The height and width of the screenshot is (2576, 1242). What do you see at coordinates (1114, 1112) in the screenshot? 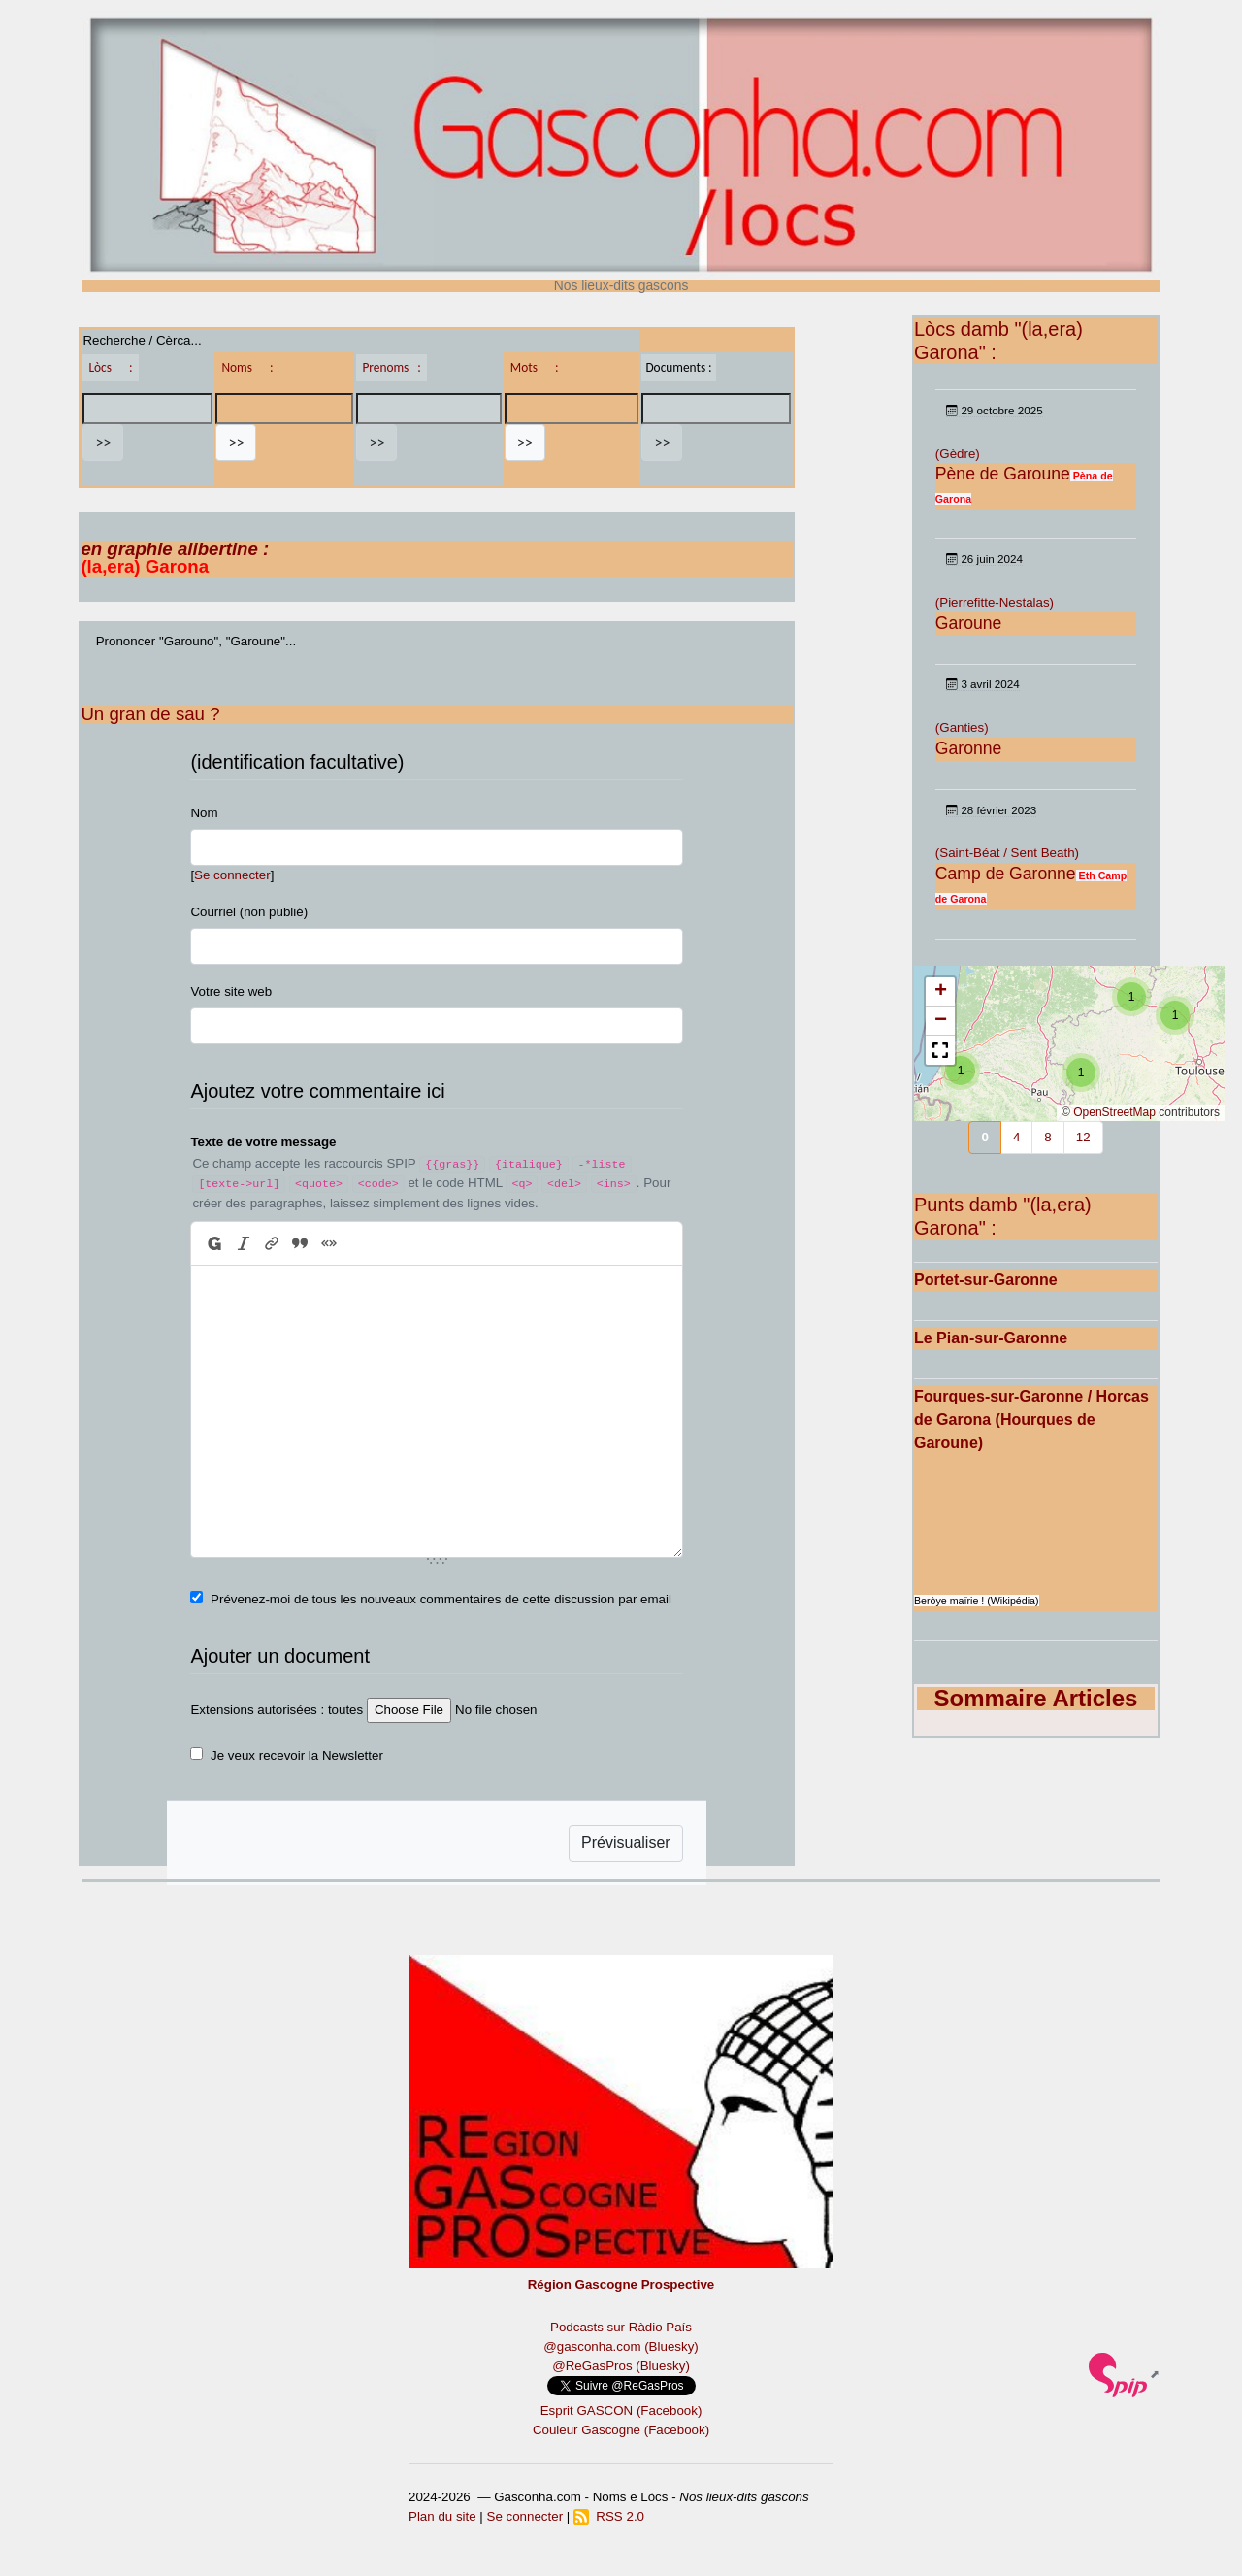
I see `OpenStreetMap` at bounding box center [1114, 1112].